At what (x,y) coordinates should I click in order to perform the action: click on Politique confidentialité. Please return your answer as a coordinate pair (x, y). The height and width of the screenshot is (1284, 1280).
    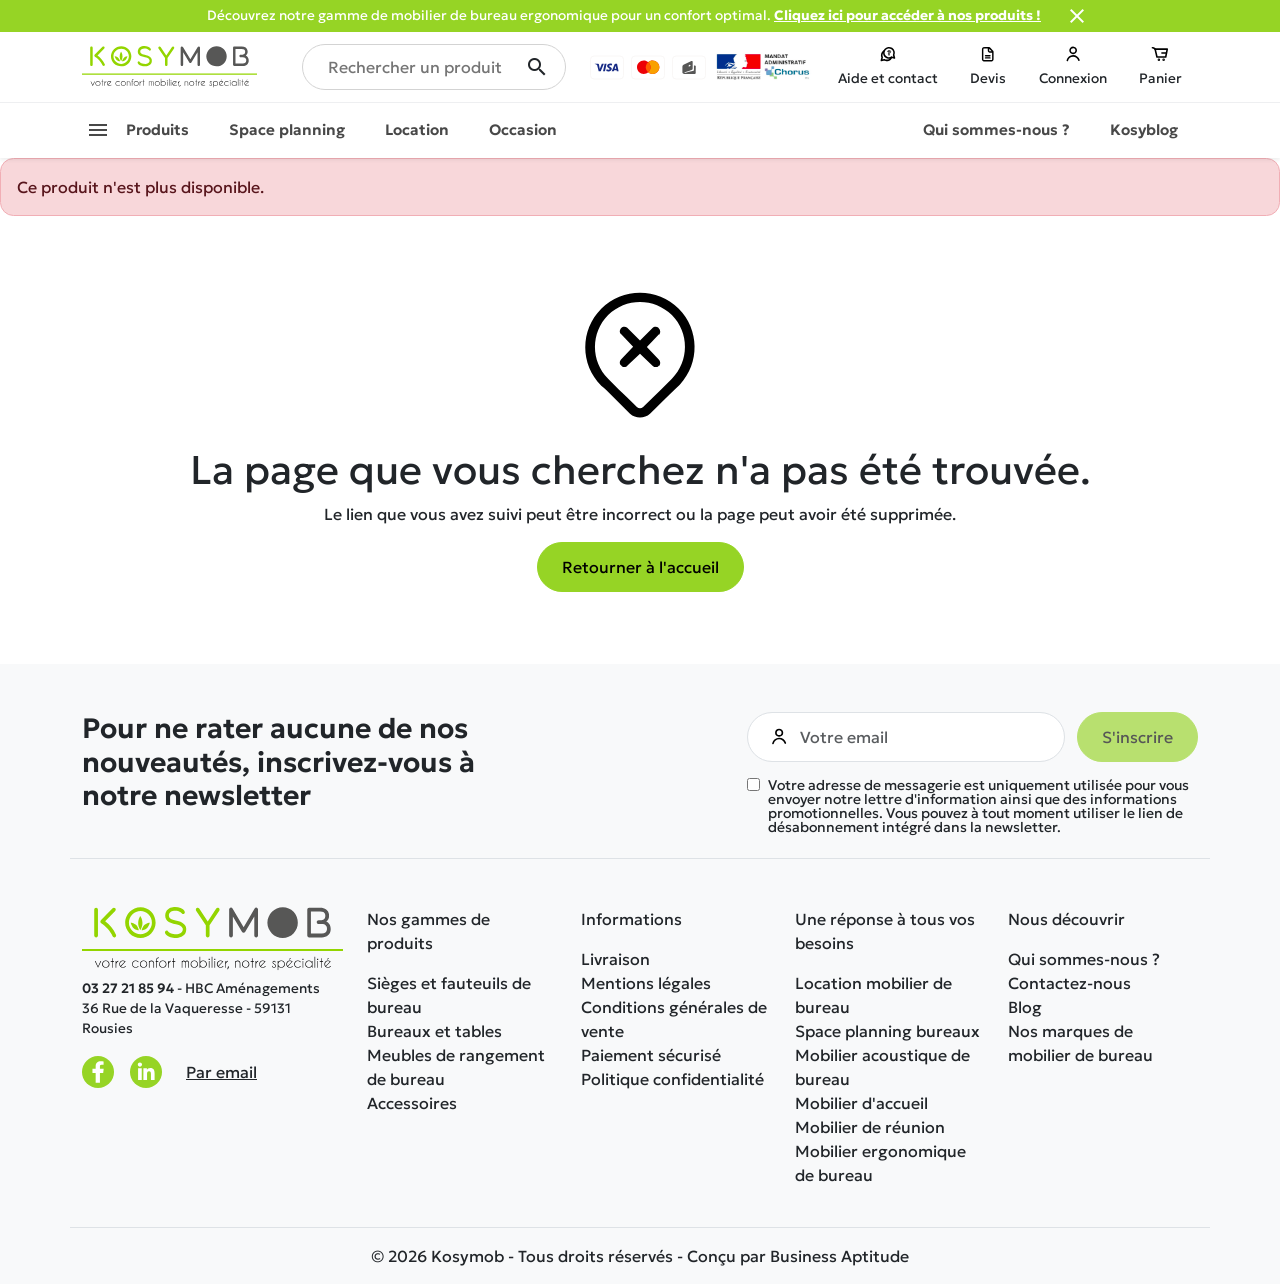
    Looking at the image, I should click on (672, 1079).